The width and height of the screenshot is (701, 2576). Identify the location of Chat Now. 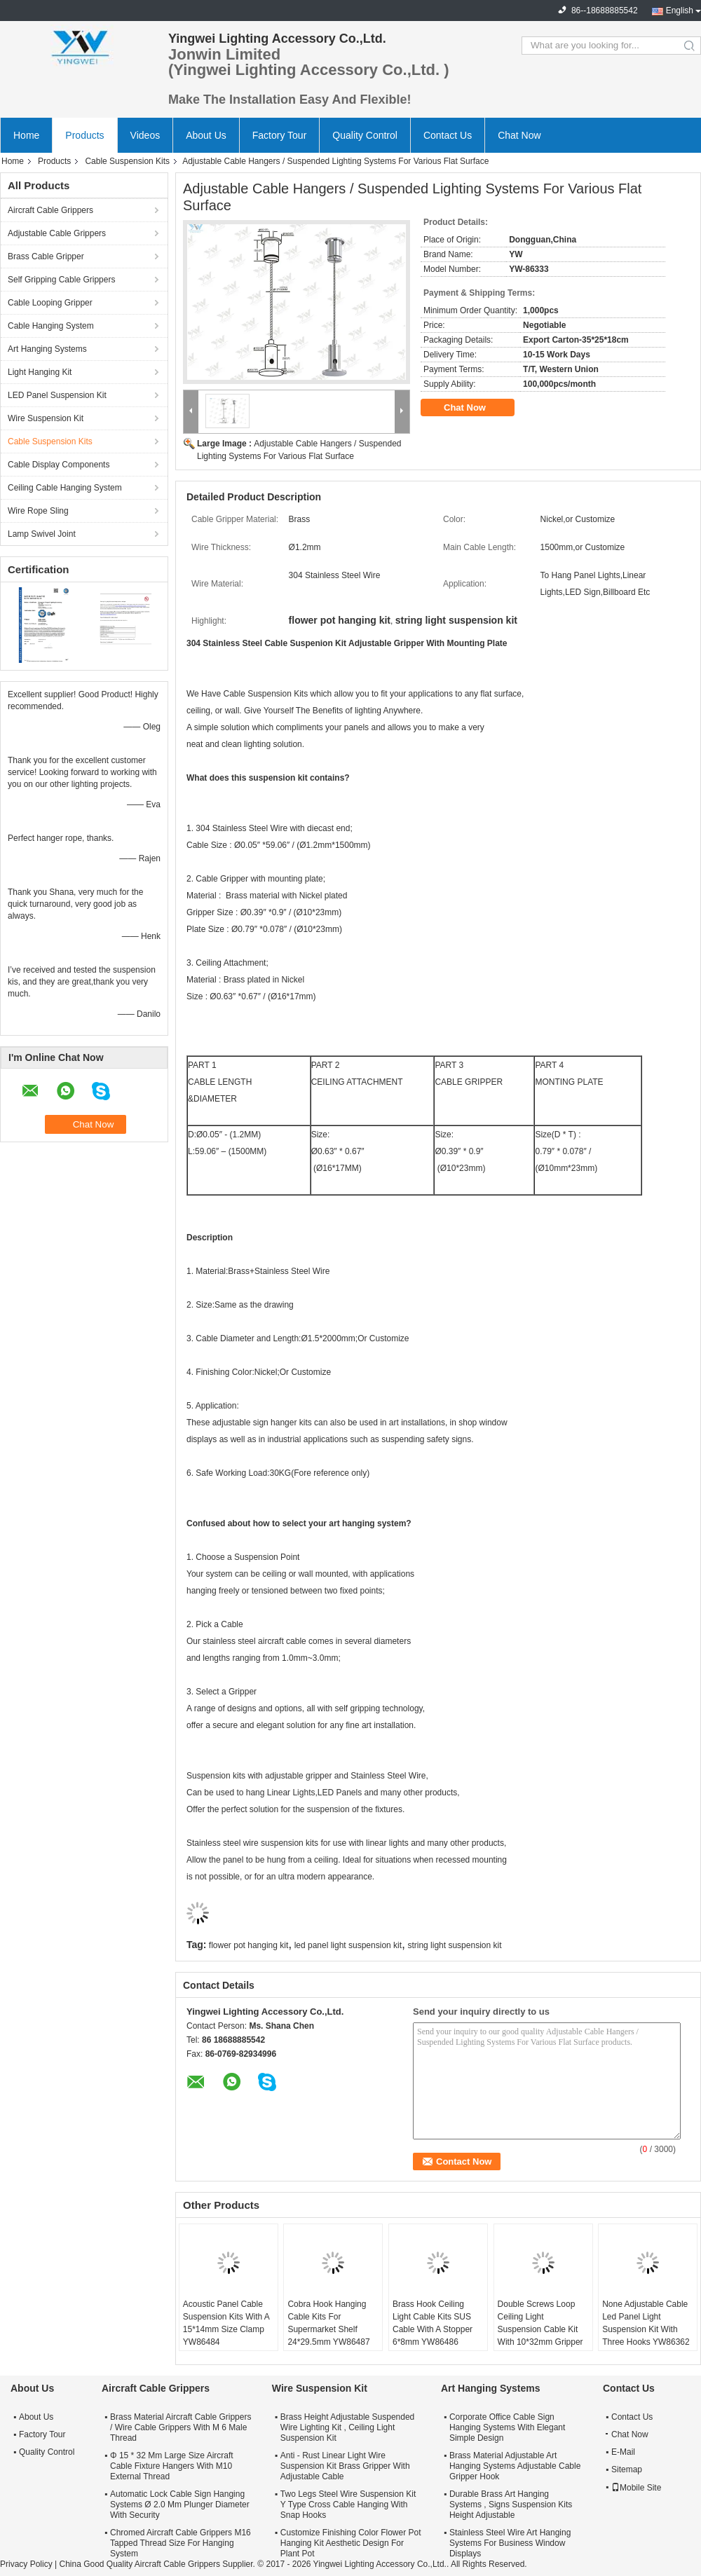
(519, 135).